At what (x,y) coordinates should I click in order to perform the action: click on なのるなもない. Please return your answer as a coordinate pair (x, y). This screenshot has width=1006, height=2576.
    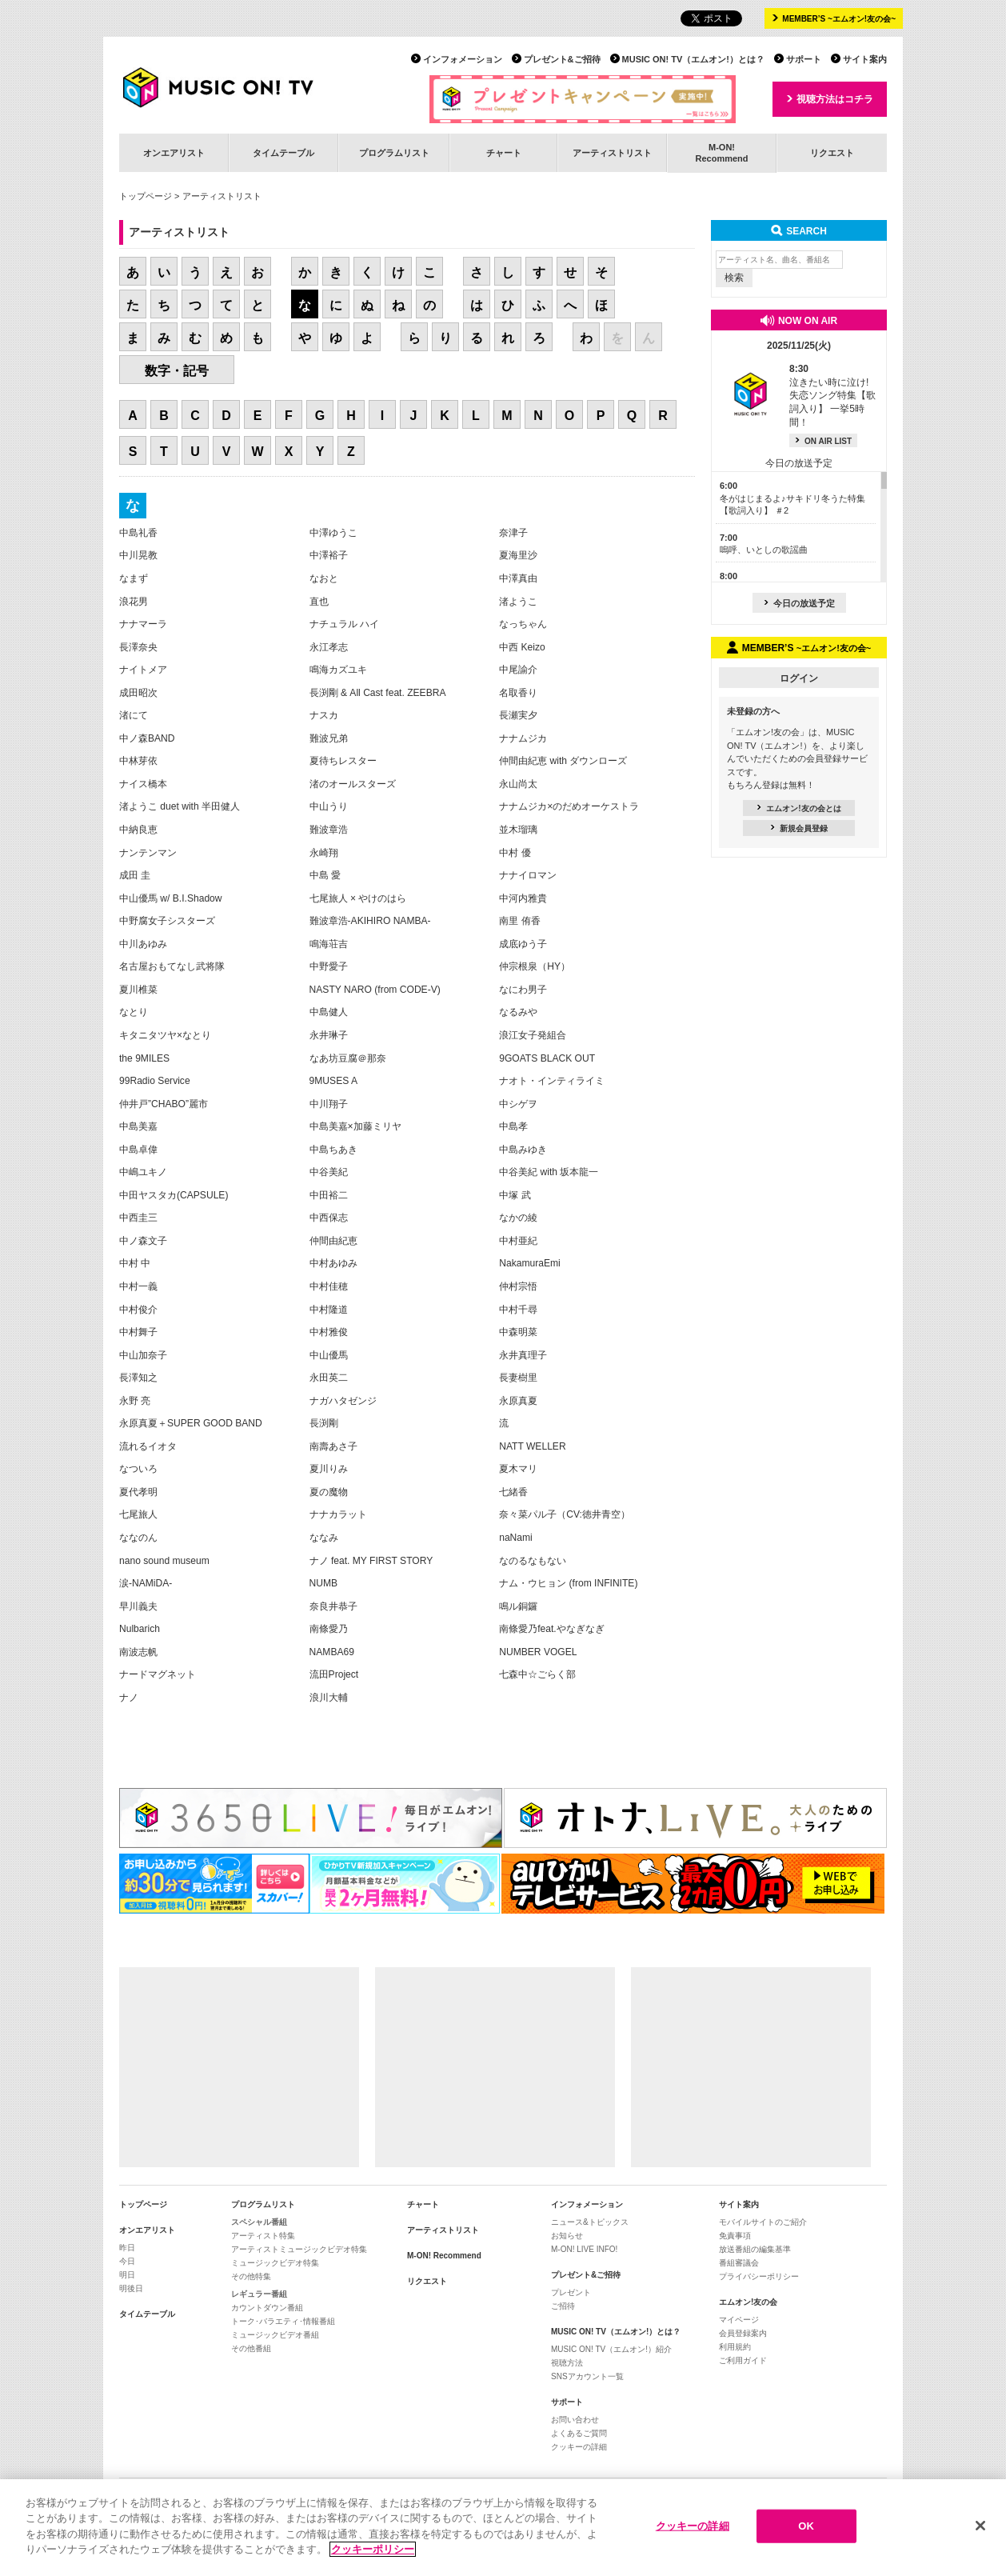
    Looking at the image, I should click on (532, 1560).